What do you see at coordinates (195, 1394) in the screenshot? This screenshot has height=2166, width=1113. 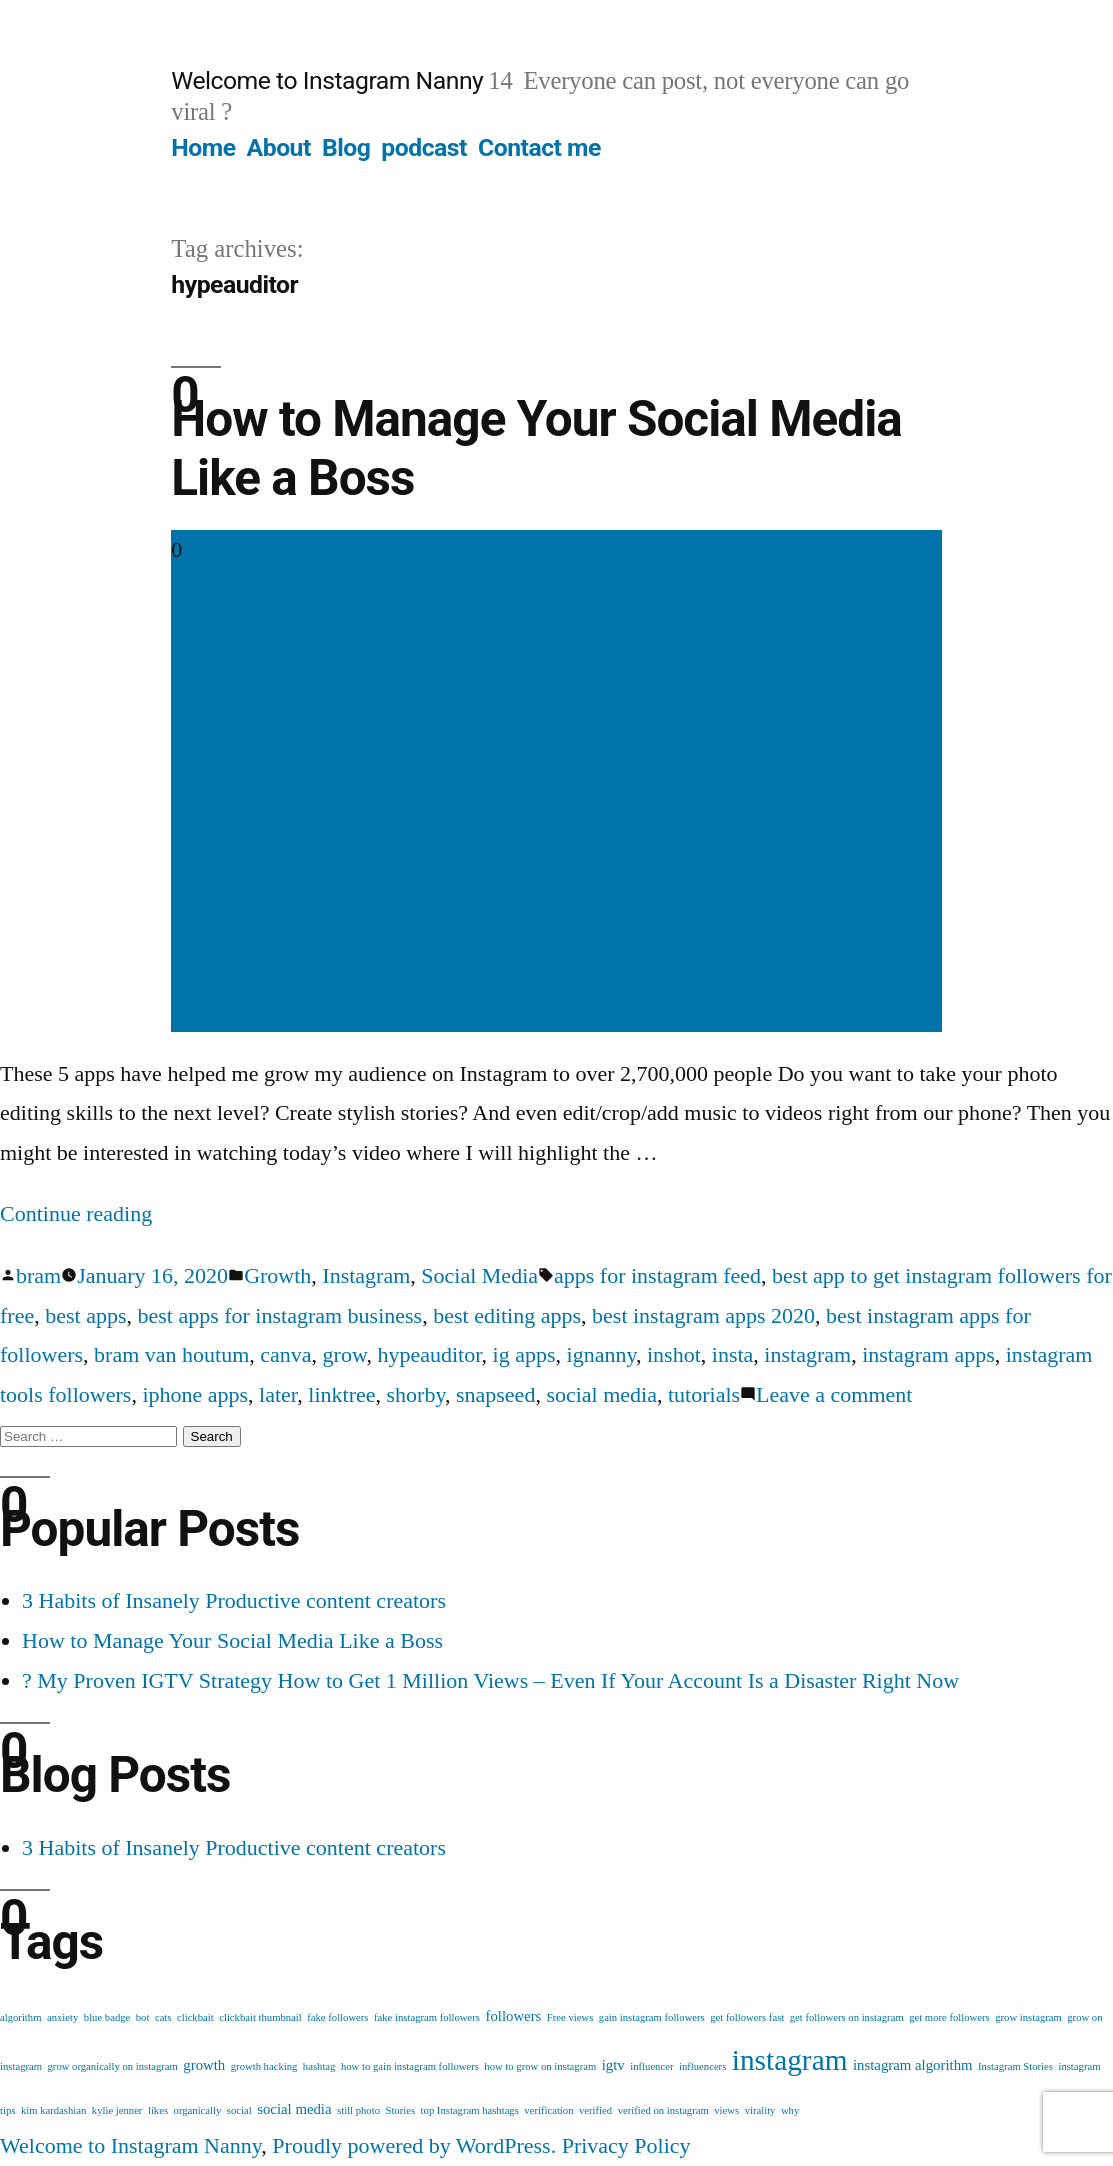 I see `iphone apps` at bounding box center [195, 1394].